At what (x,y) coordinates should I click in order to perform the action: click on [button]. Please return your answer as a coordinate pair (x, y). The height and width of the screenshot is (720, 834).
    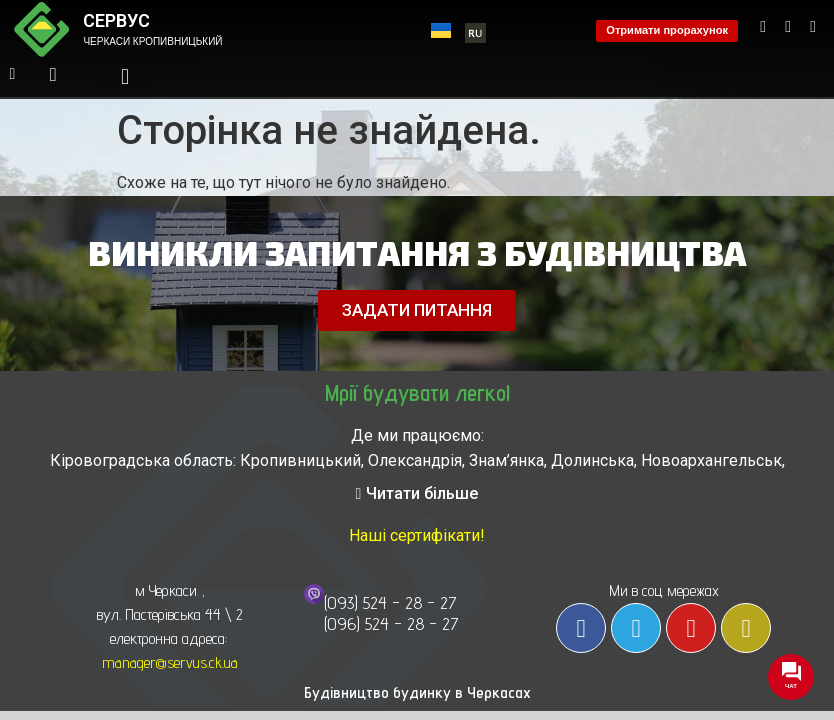
    Looking at the image, I should click on (125, 77).